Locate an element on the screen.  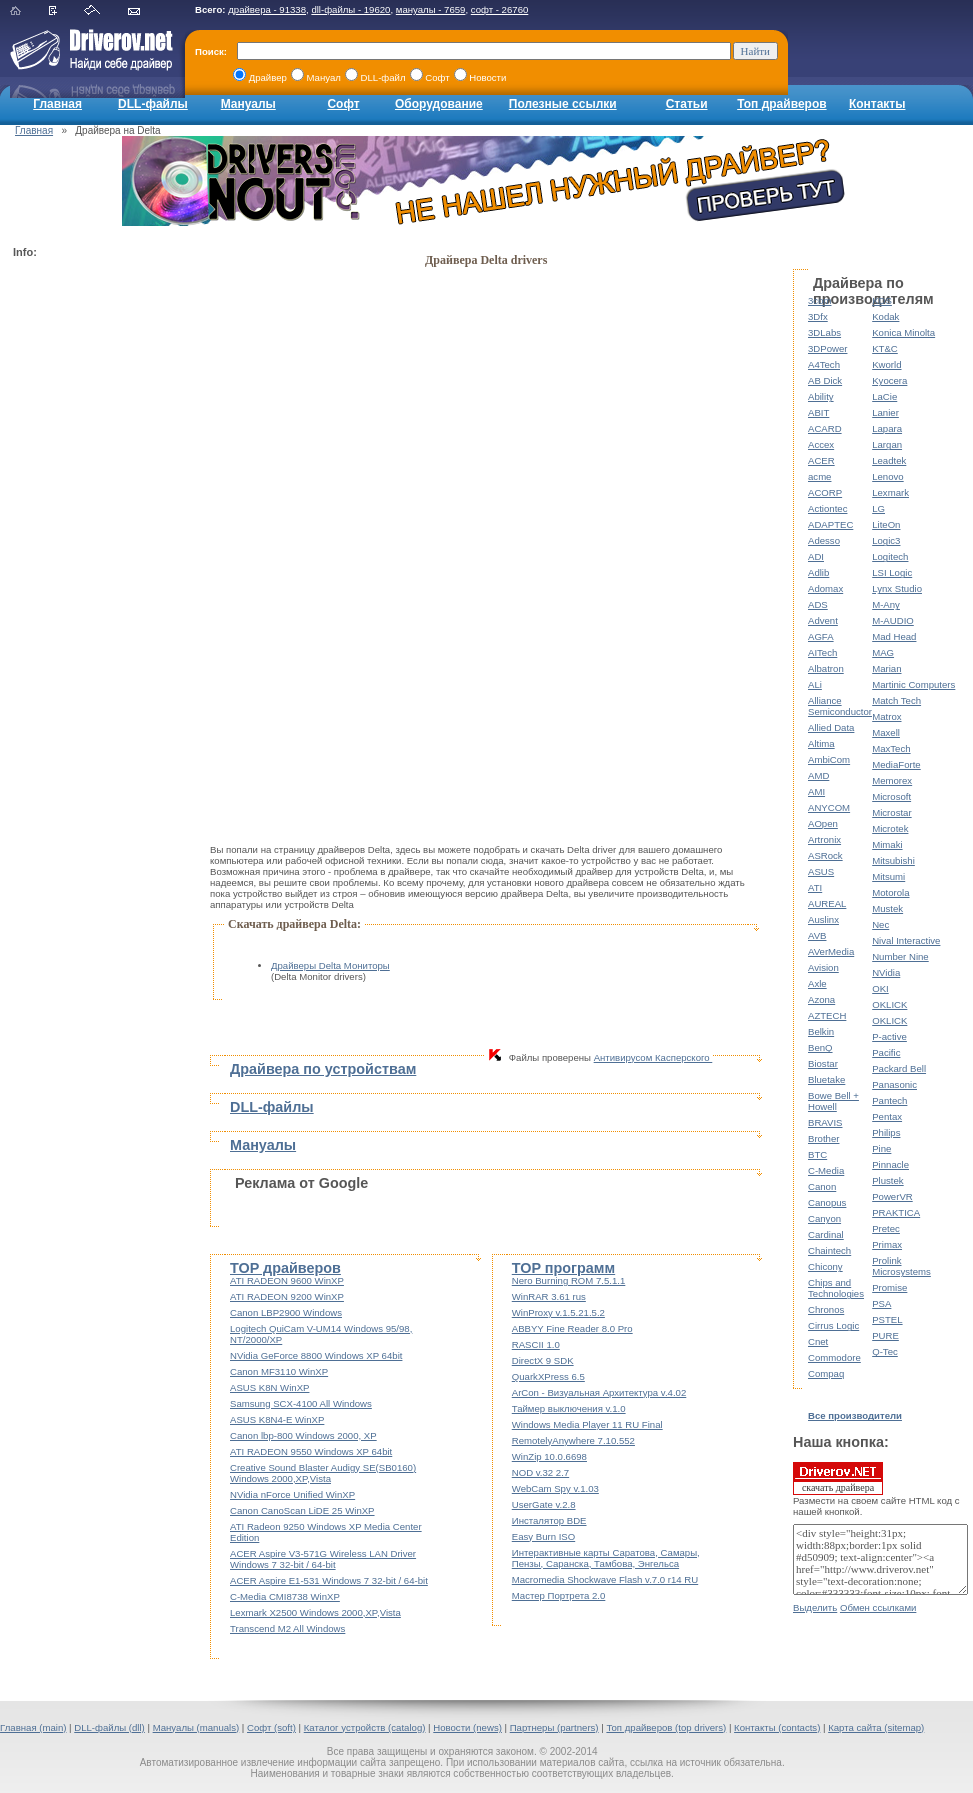
AMD is located at coordinates (818, 775).